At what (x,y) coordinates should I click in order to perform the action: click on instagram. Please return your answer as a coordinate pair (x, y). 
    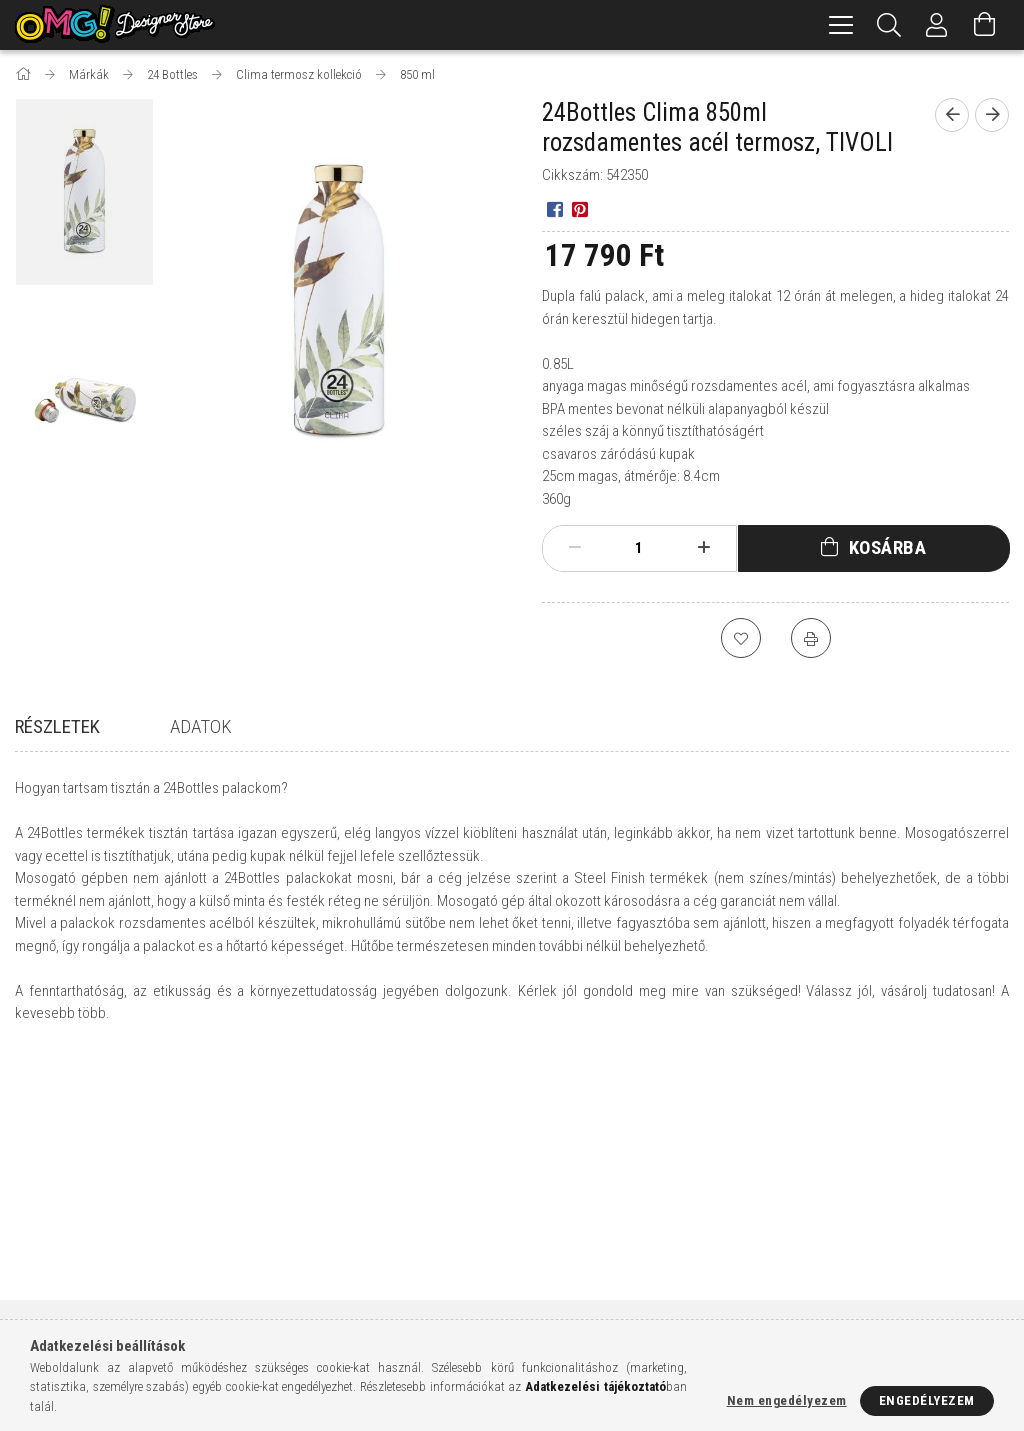
    Looking at the image, I should click on (828, 1291).